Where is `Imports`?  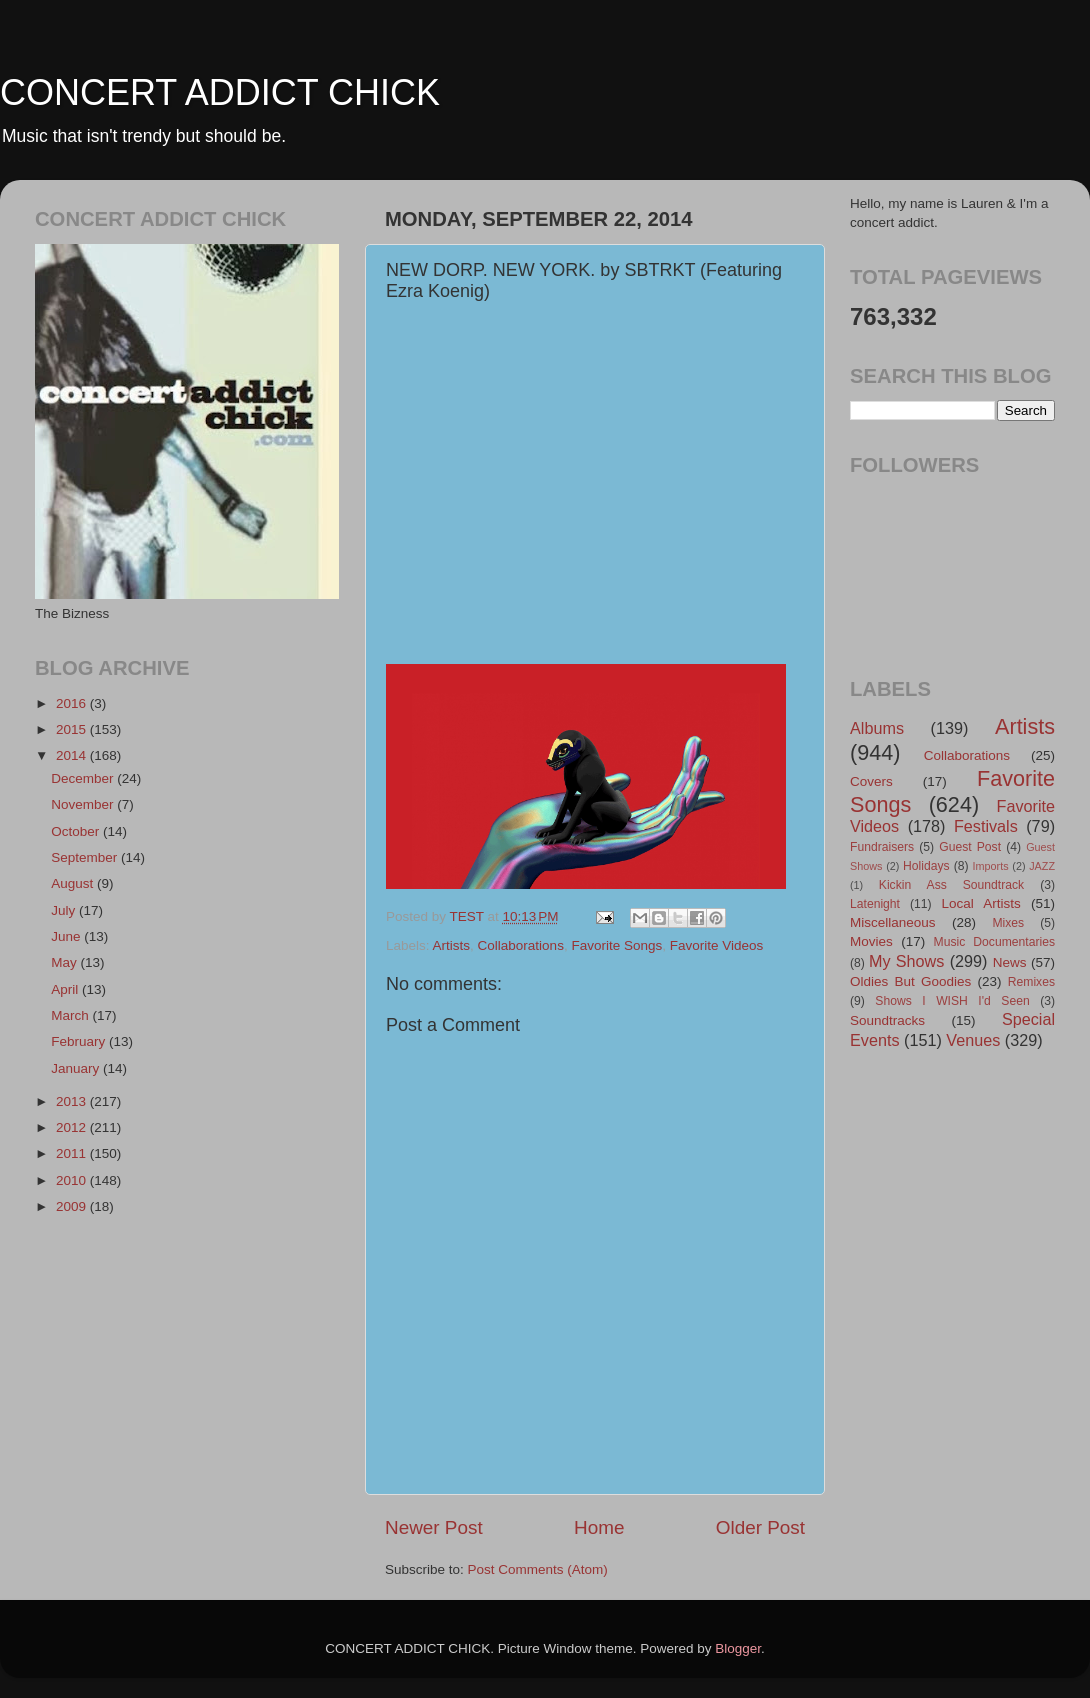
Imports is located at coordinates (991, 866).